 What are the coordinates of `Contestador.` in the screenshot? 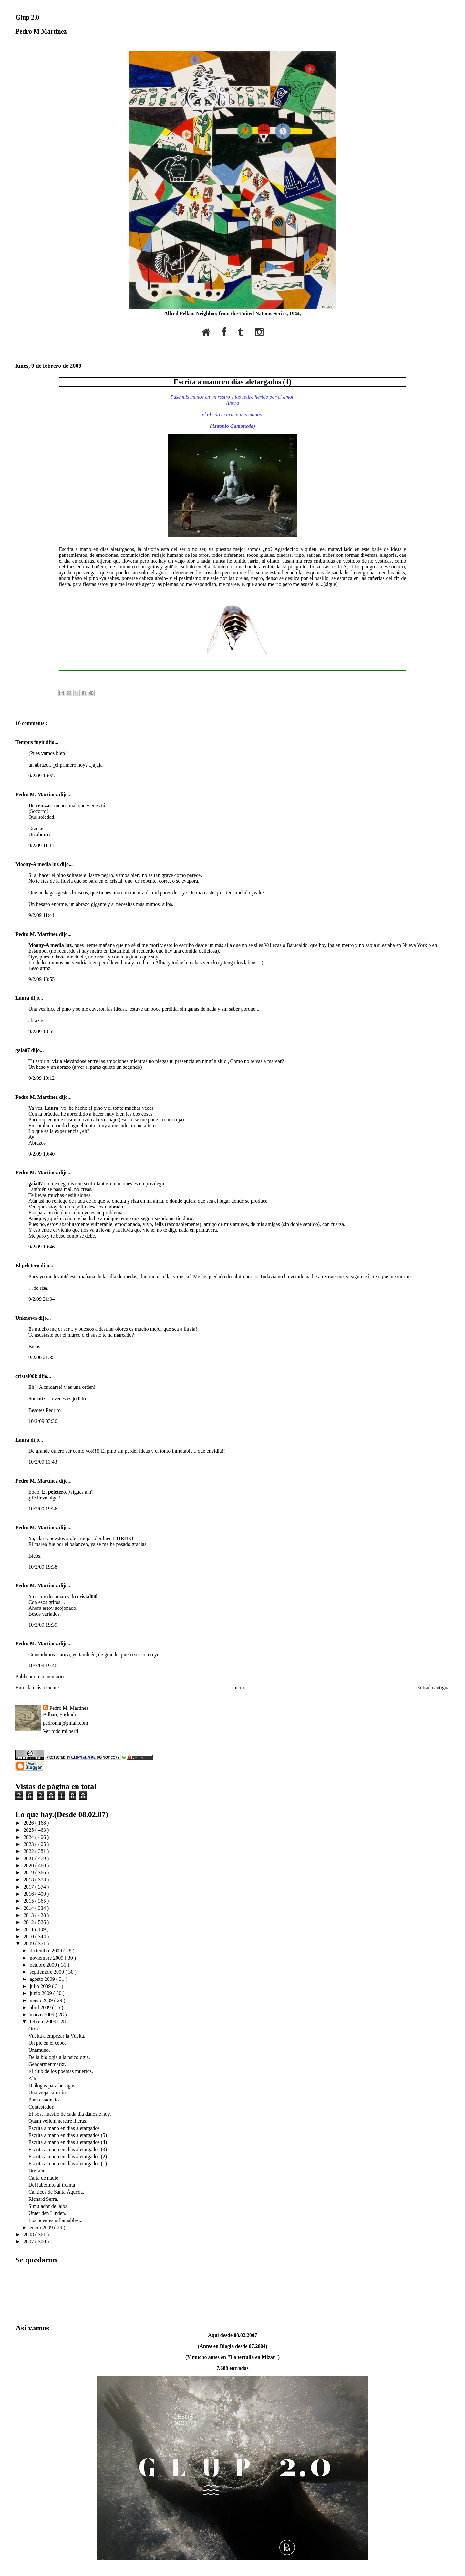 It's located at (41, 2107).